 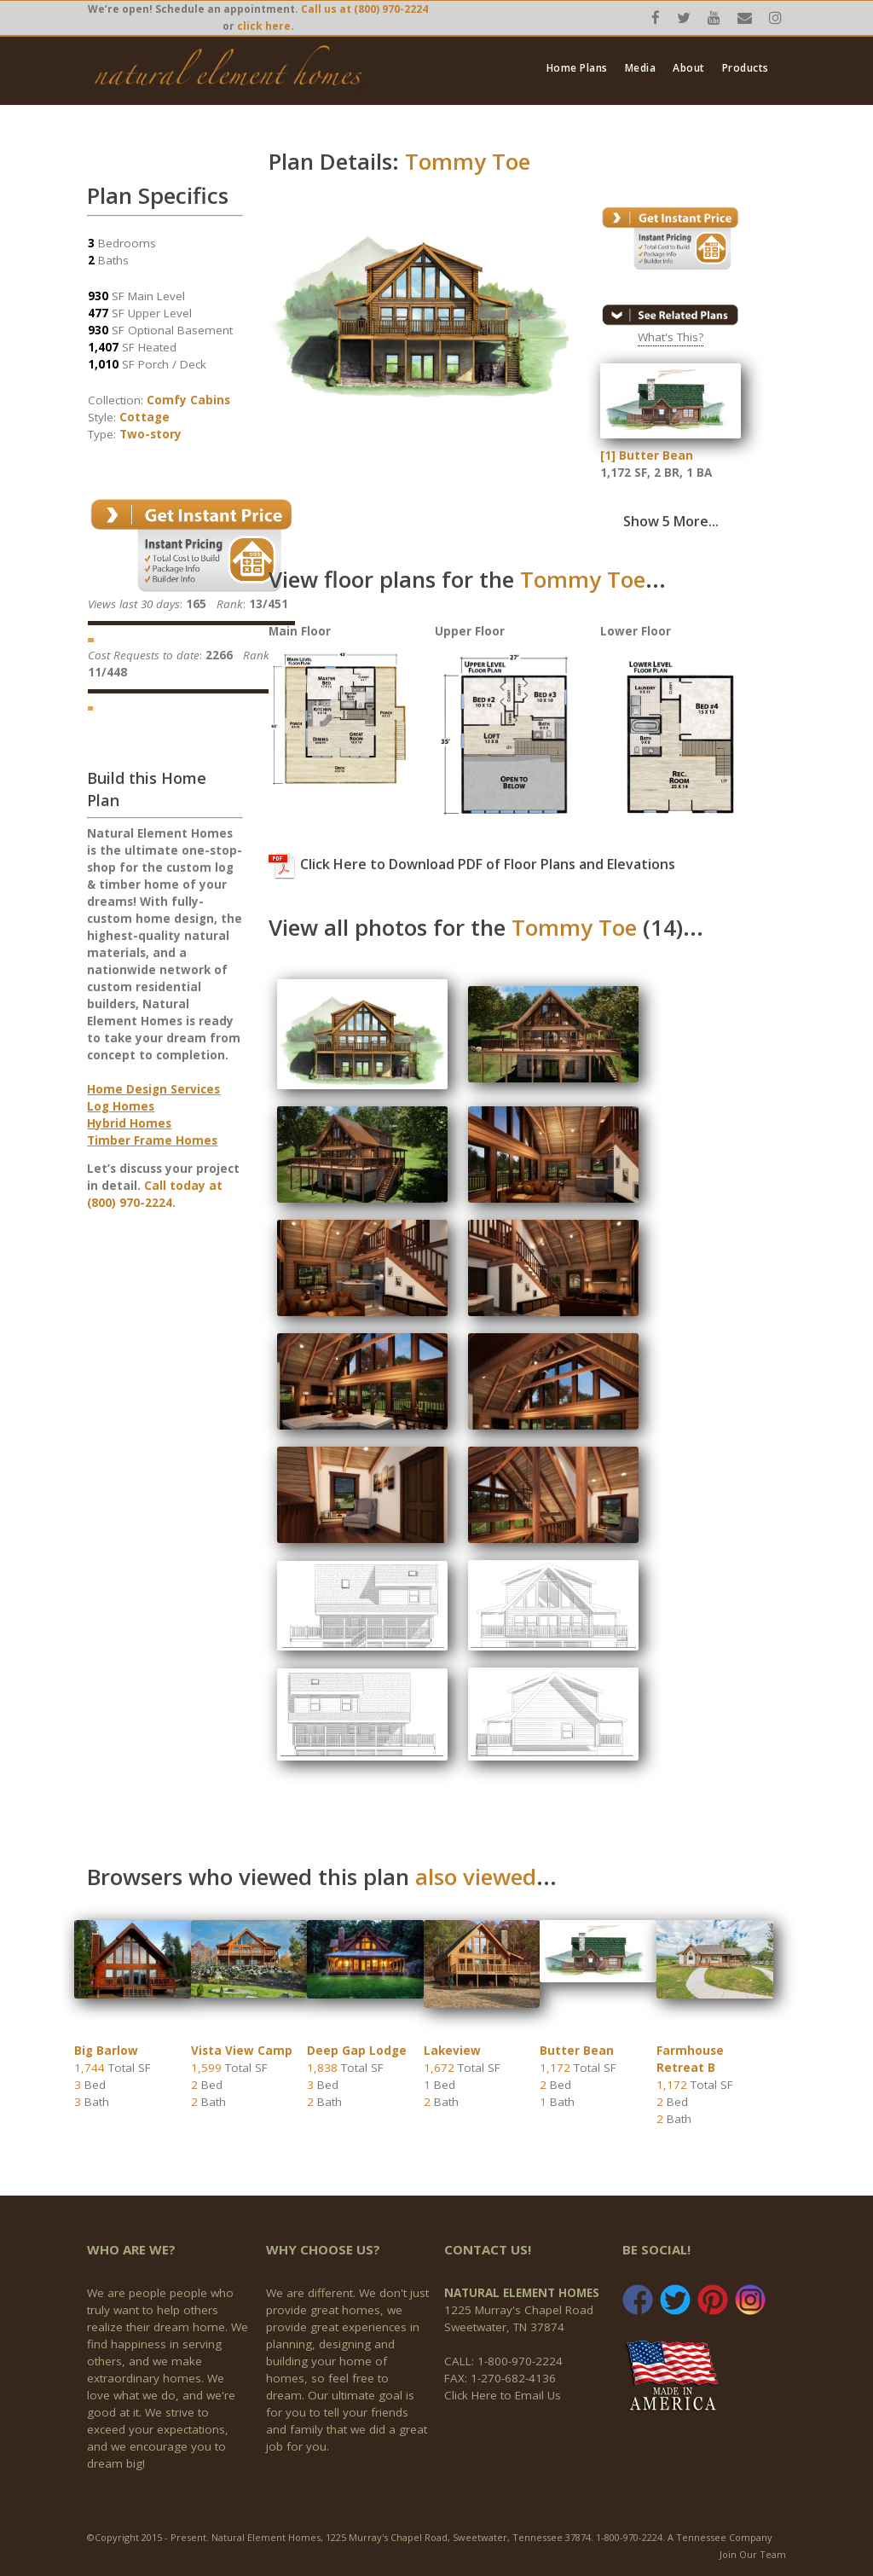 I want to click on [1] Butter Bean, so click(x=646, y=455).